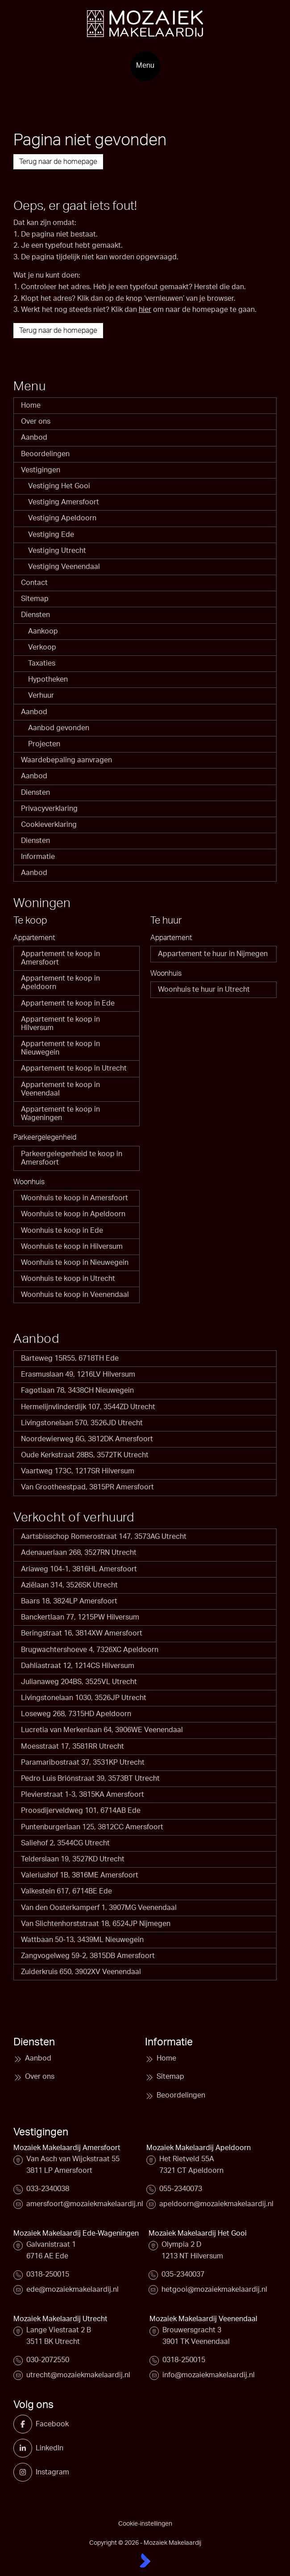 The image size is (290, 2576). Describe the element at coordinates (73, 1214) in the screenshot. I see `Woonhuis te koop in Apeldoorn` at that location.